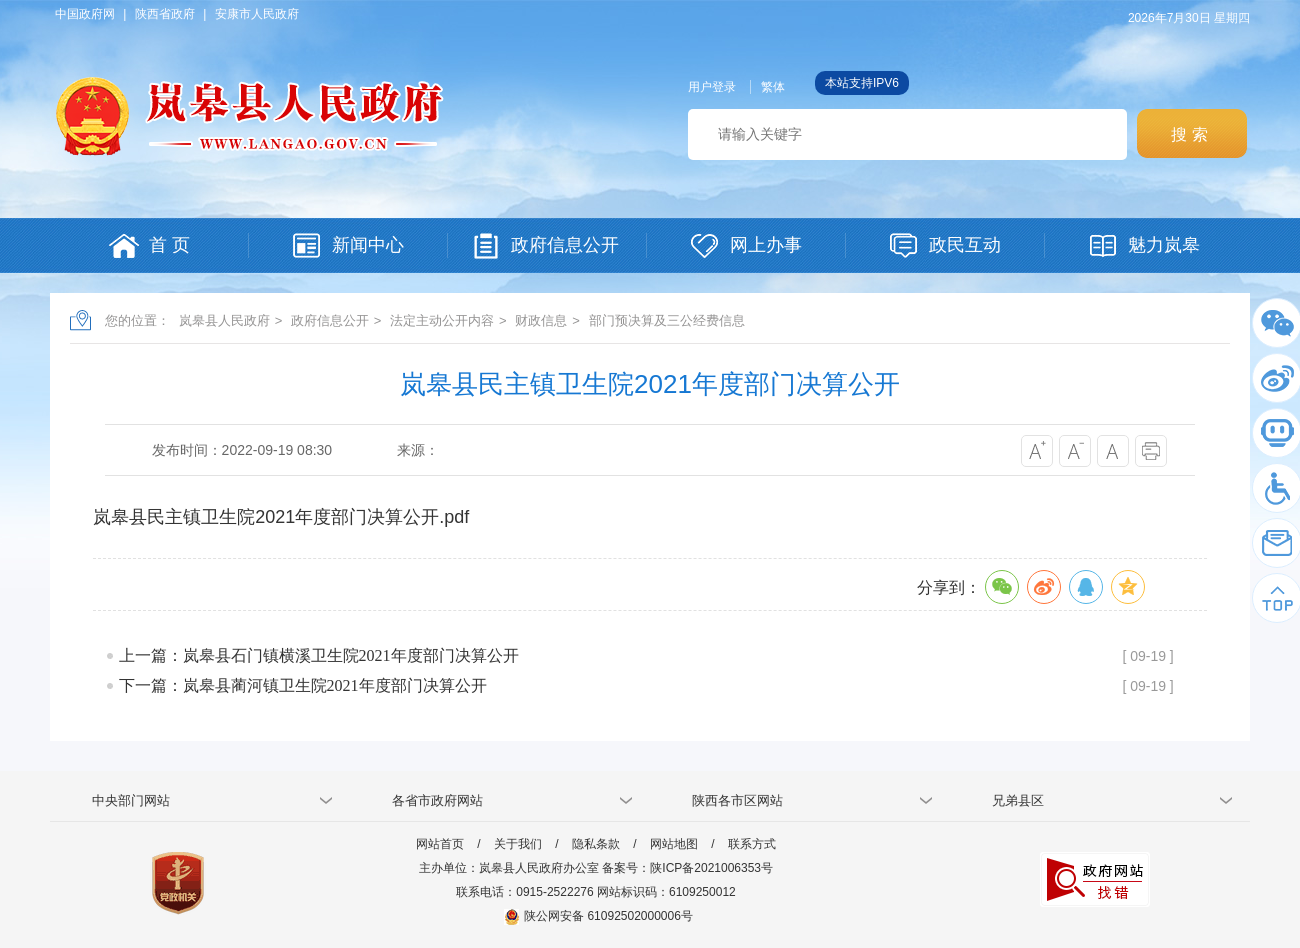 This screenshot has width=1300, height=948. I want to click on 陕西省政府, so click(165, 14).